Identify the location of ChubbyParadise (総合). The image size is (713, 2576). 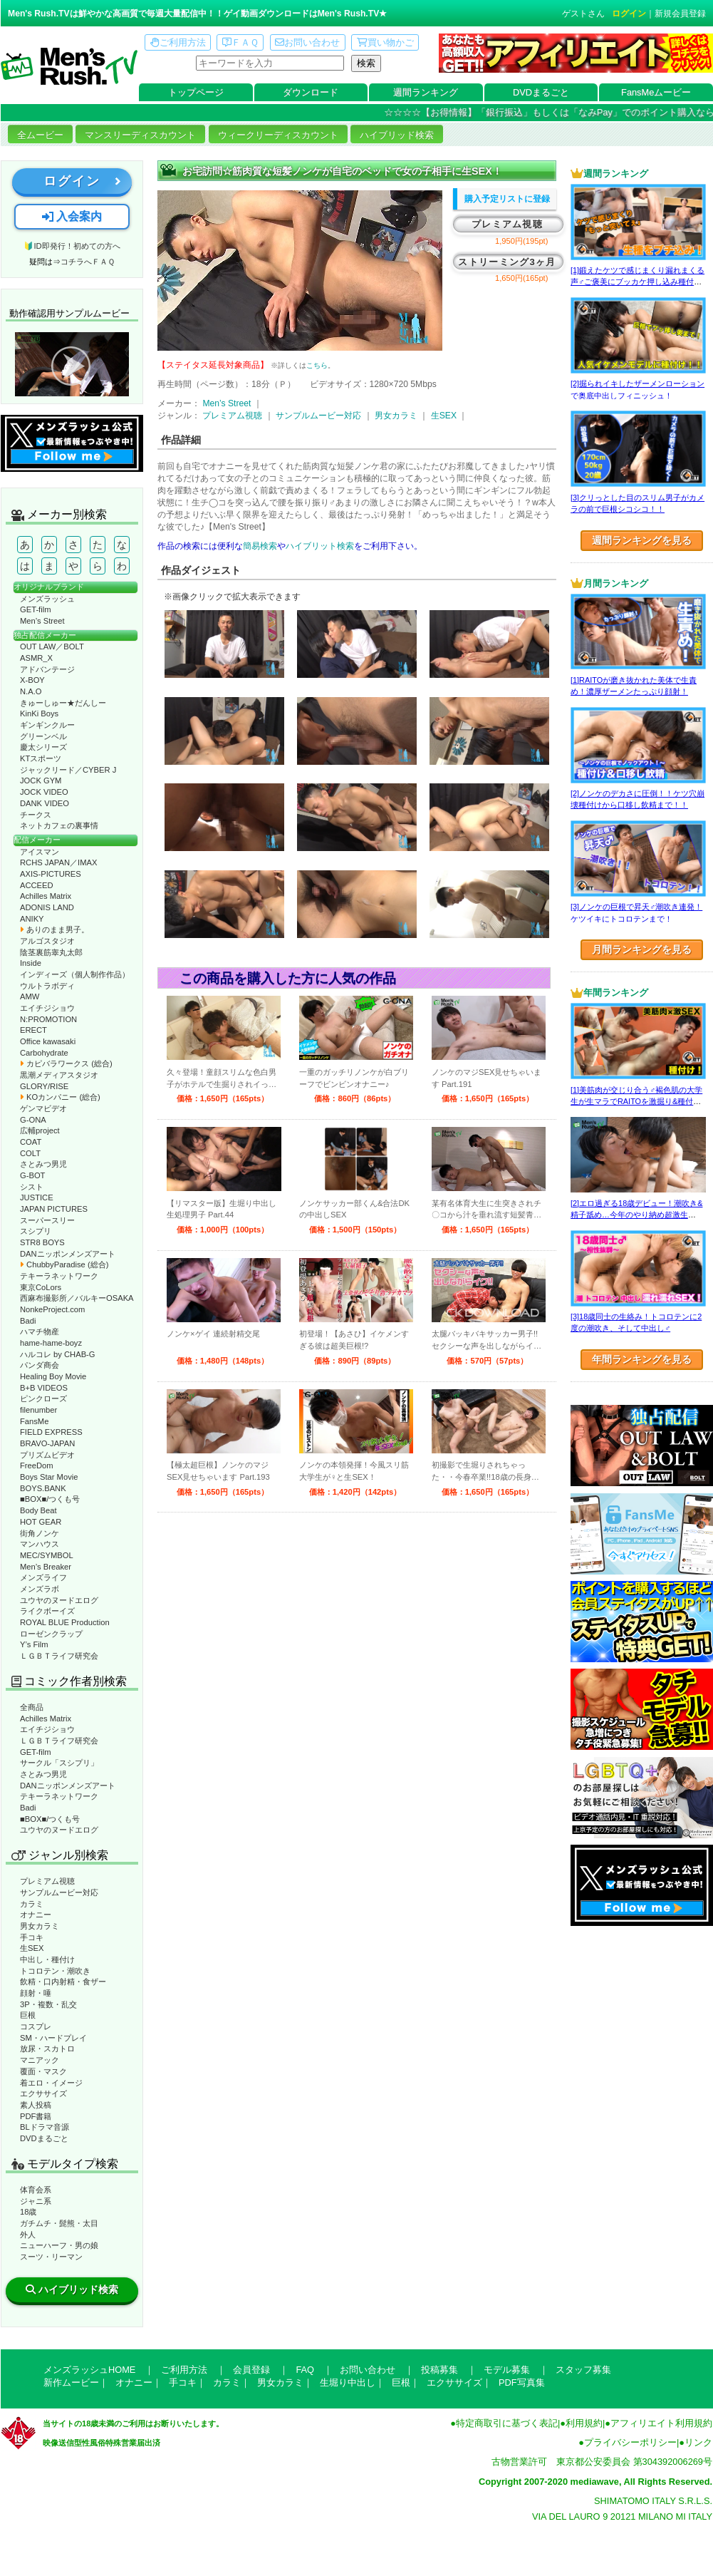
(64, 1264).